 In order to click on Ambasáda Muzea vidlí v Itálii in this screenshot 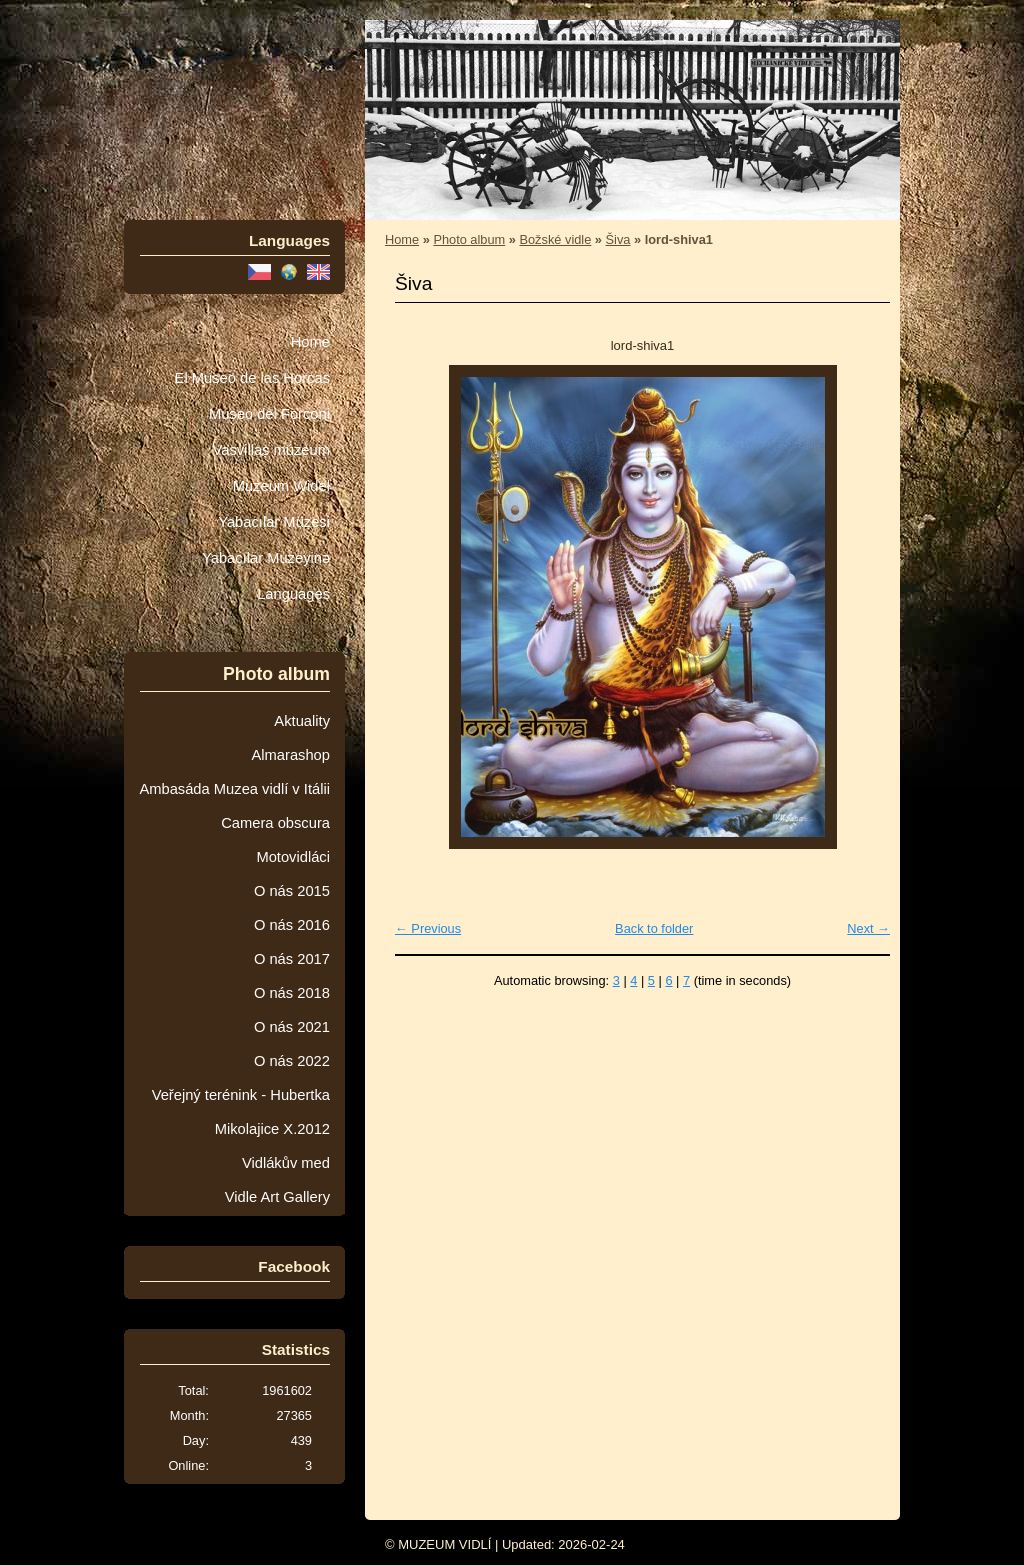, I will do `click(234, 789)`.